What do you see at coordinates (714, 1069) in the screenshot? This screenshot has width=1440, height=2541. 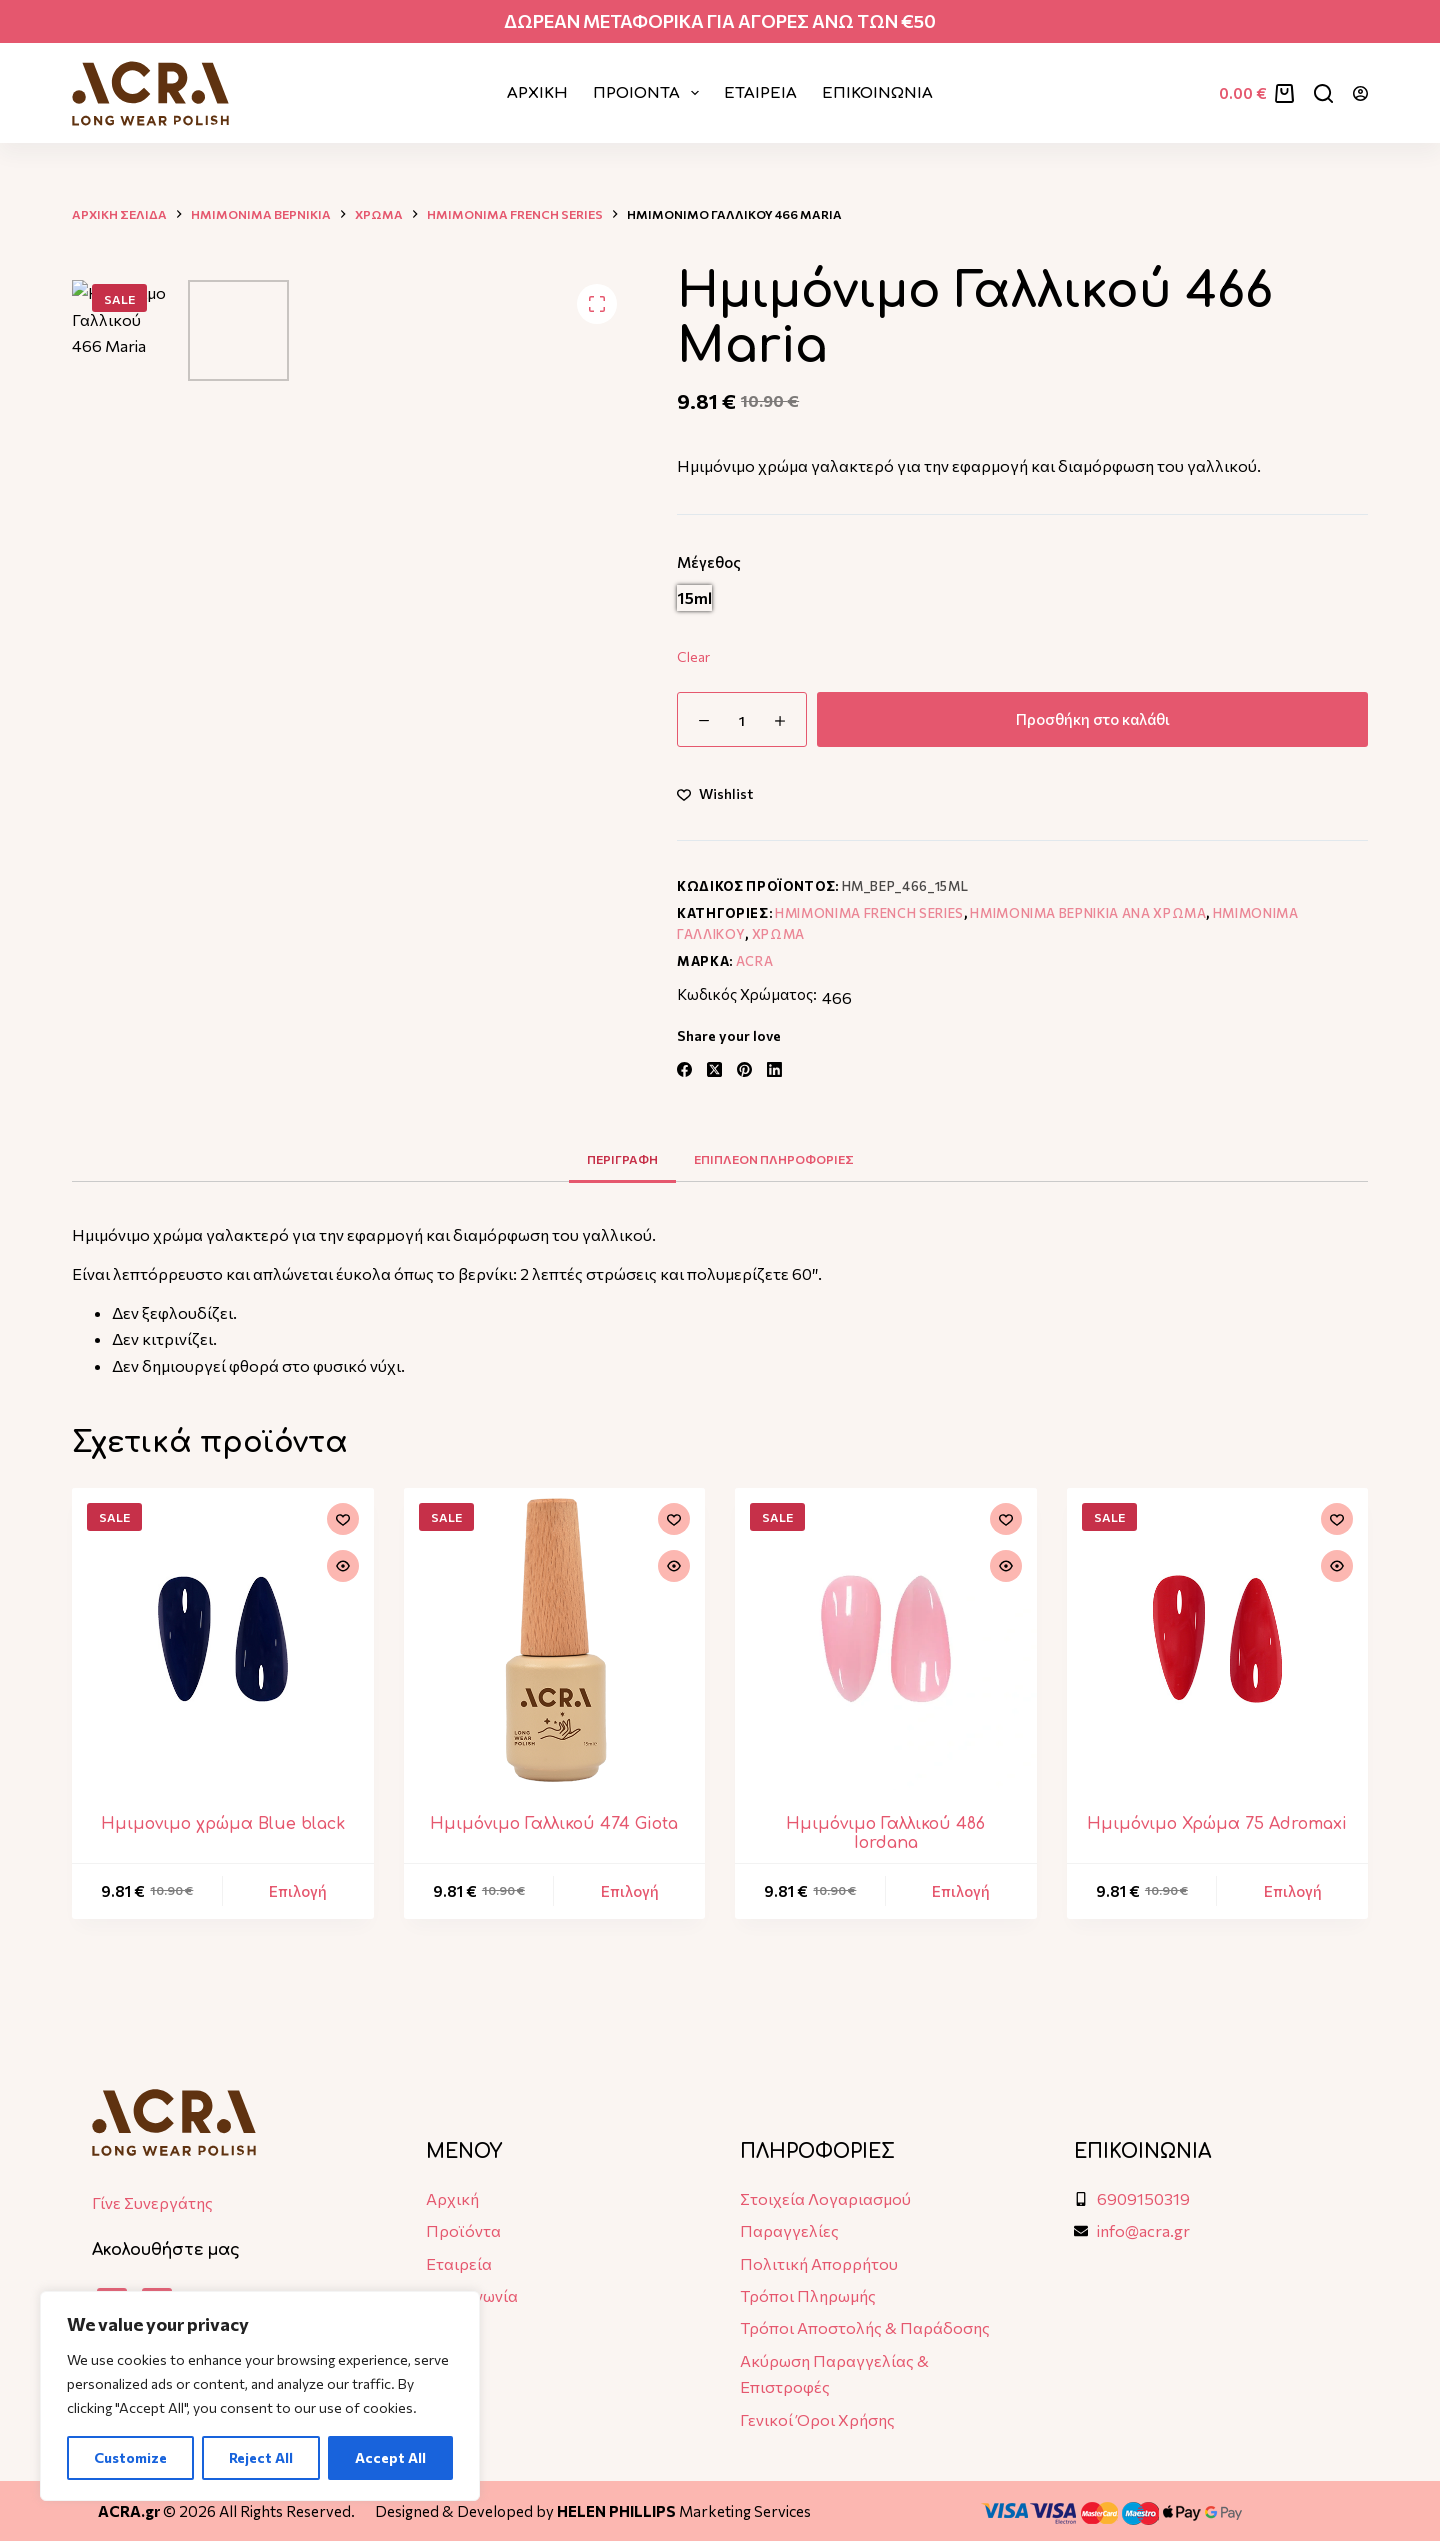 I see `[X (Twitter)]` at bounding box center [714, 1069].